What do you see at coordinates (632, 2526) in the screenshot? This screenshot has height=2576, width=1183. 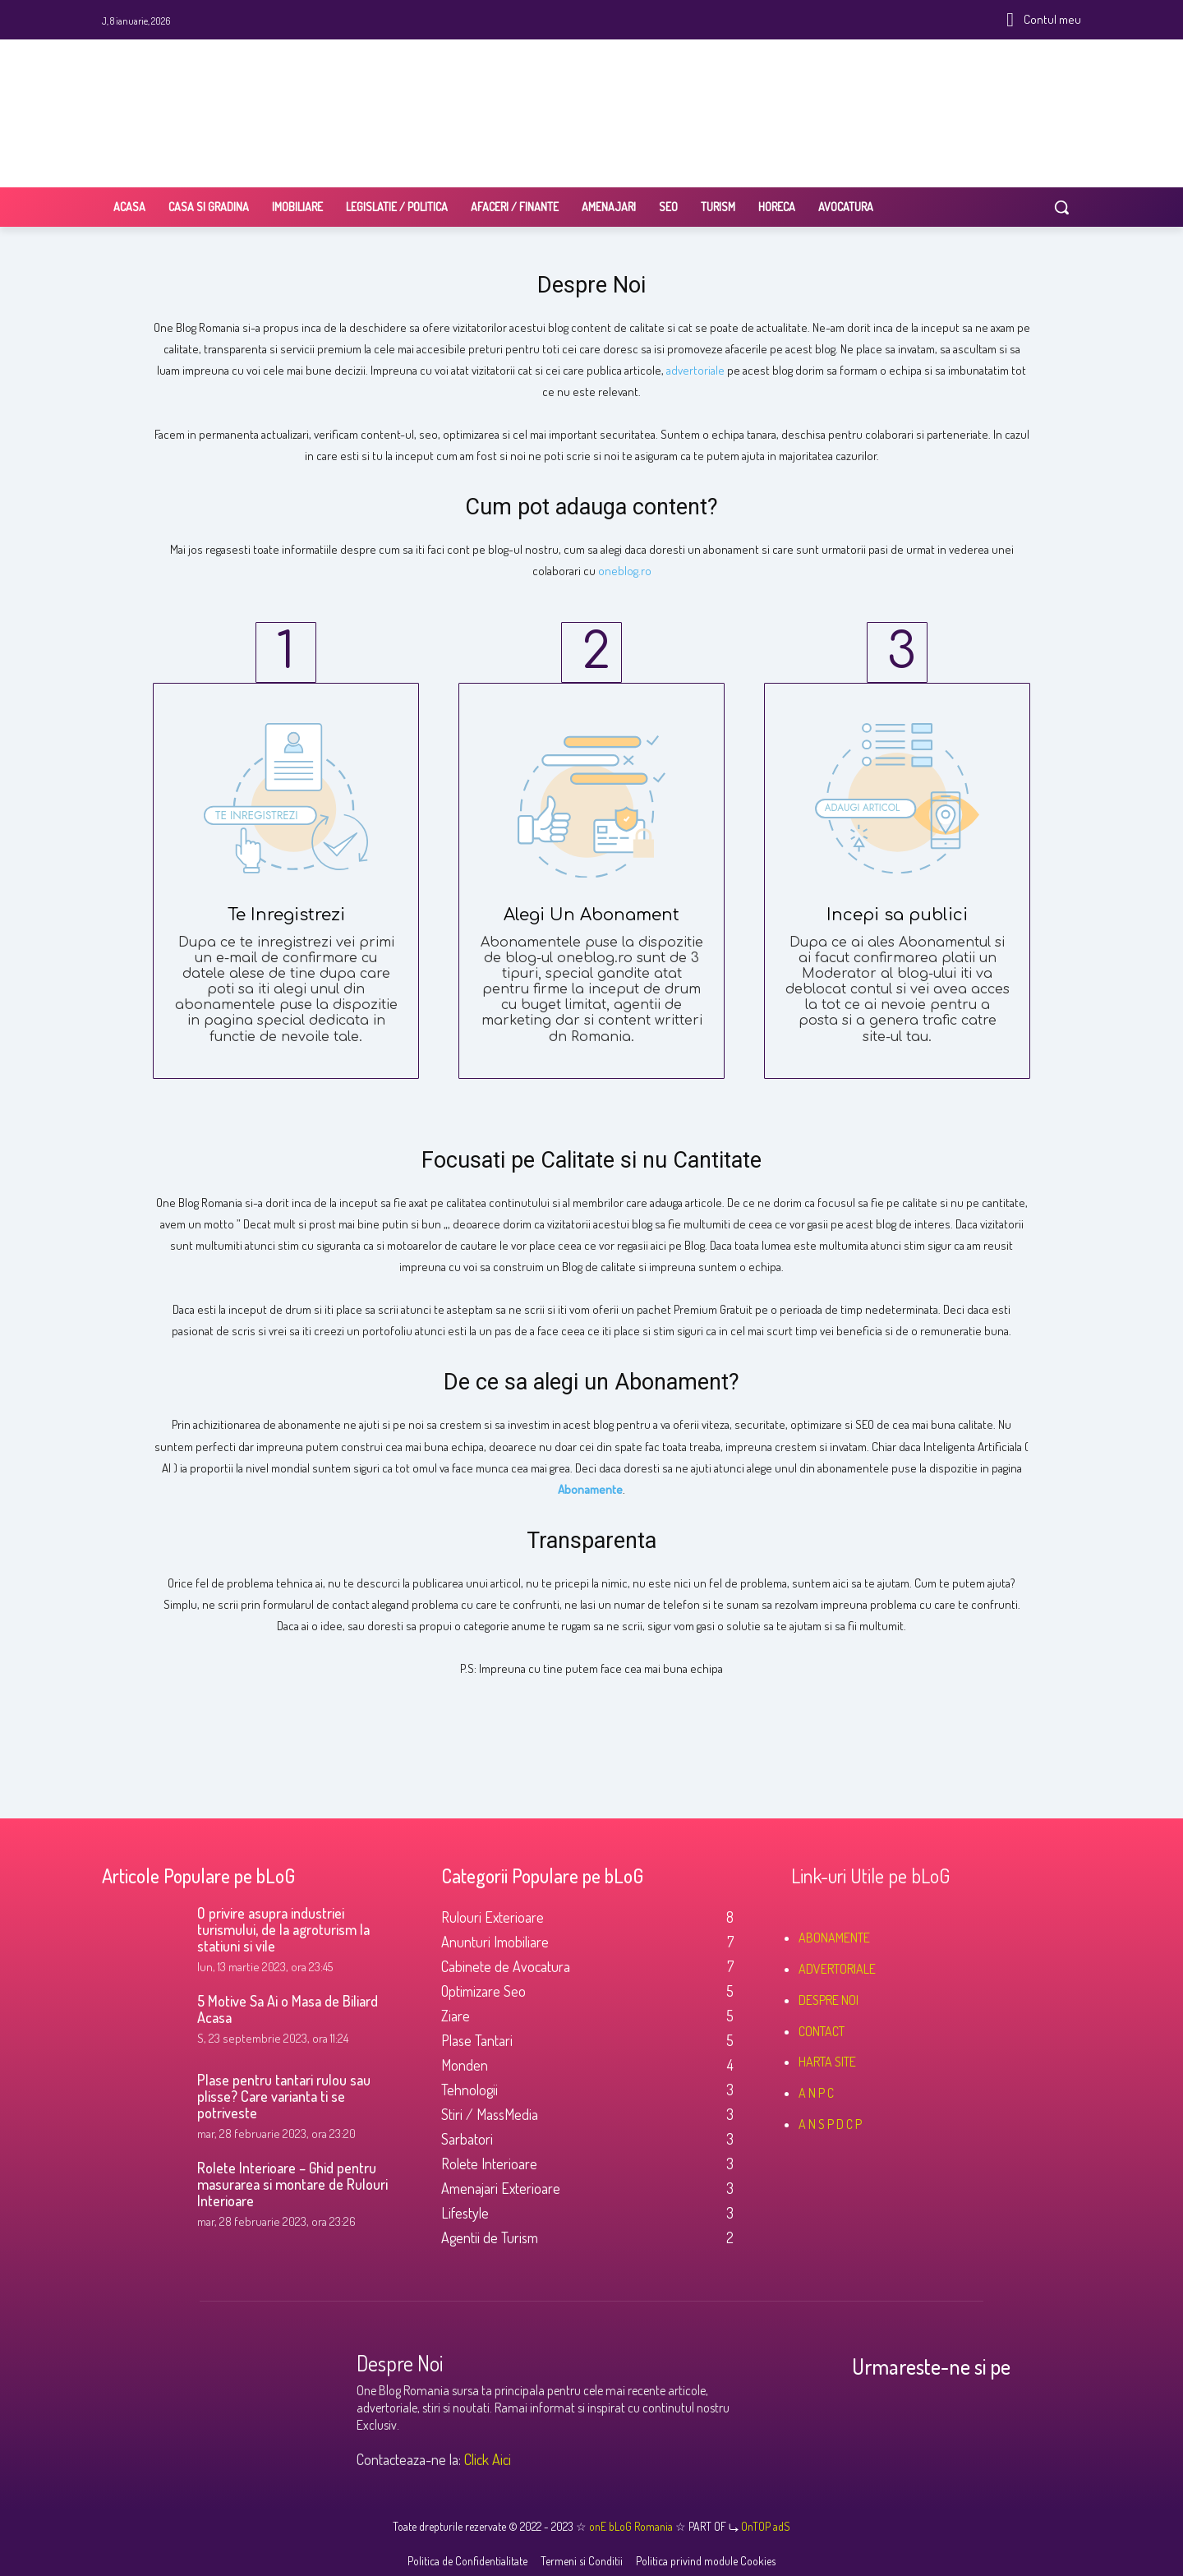 I see `onE bLoG Romania` at bounding box center [632, 2526].